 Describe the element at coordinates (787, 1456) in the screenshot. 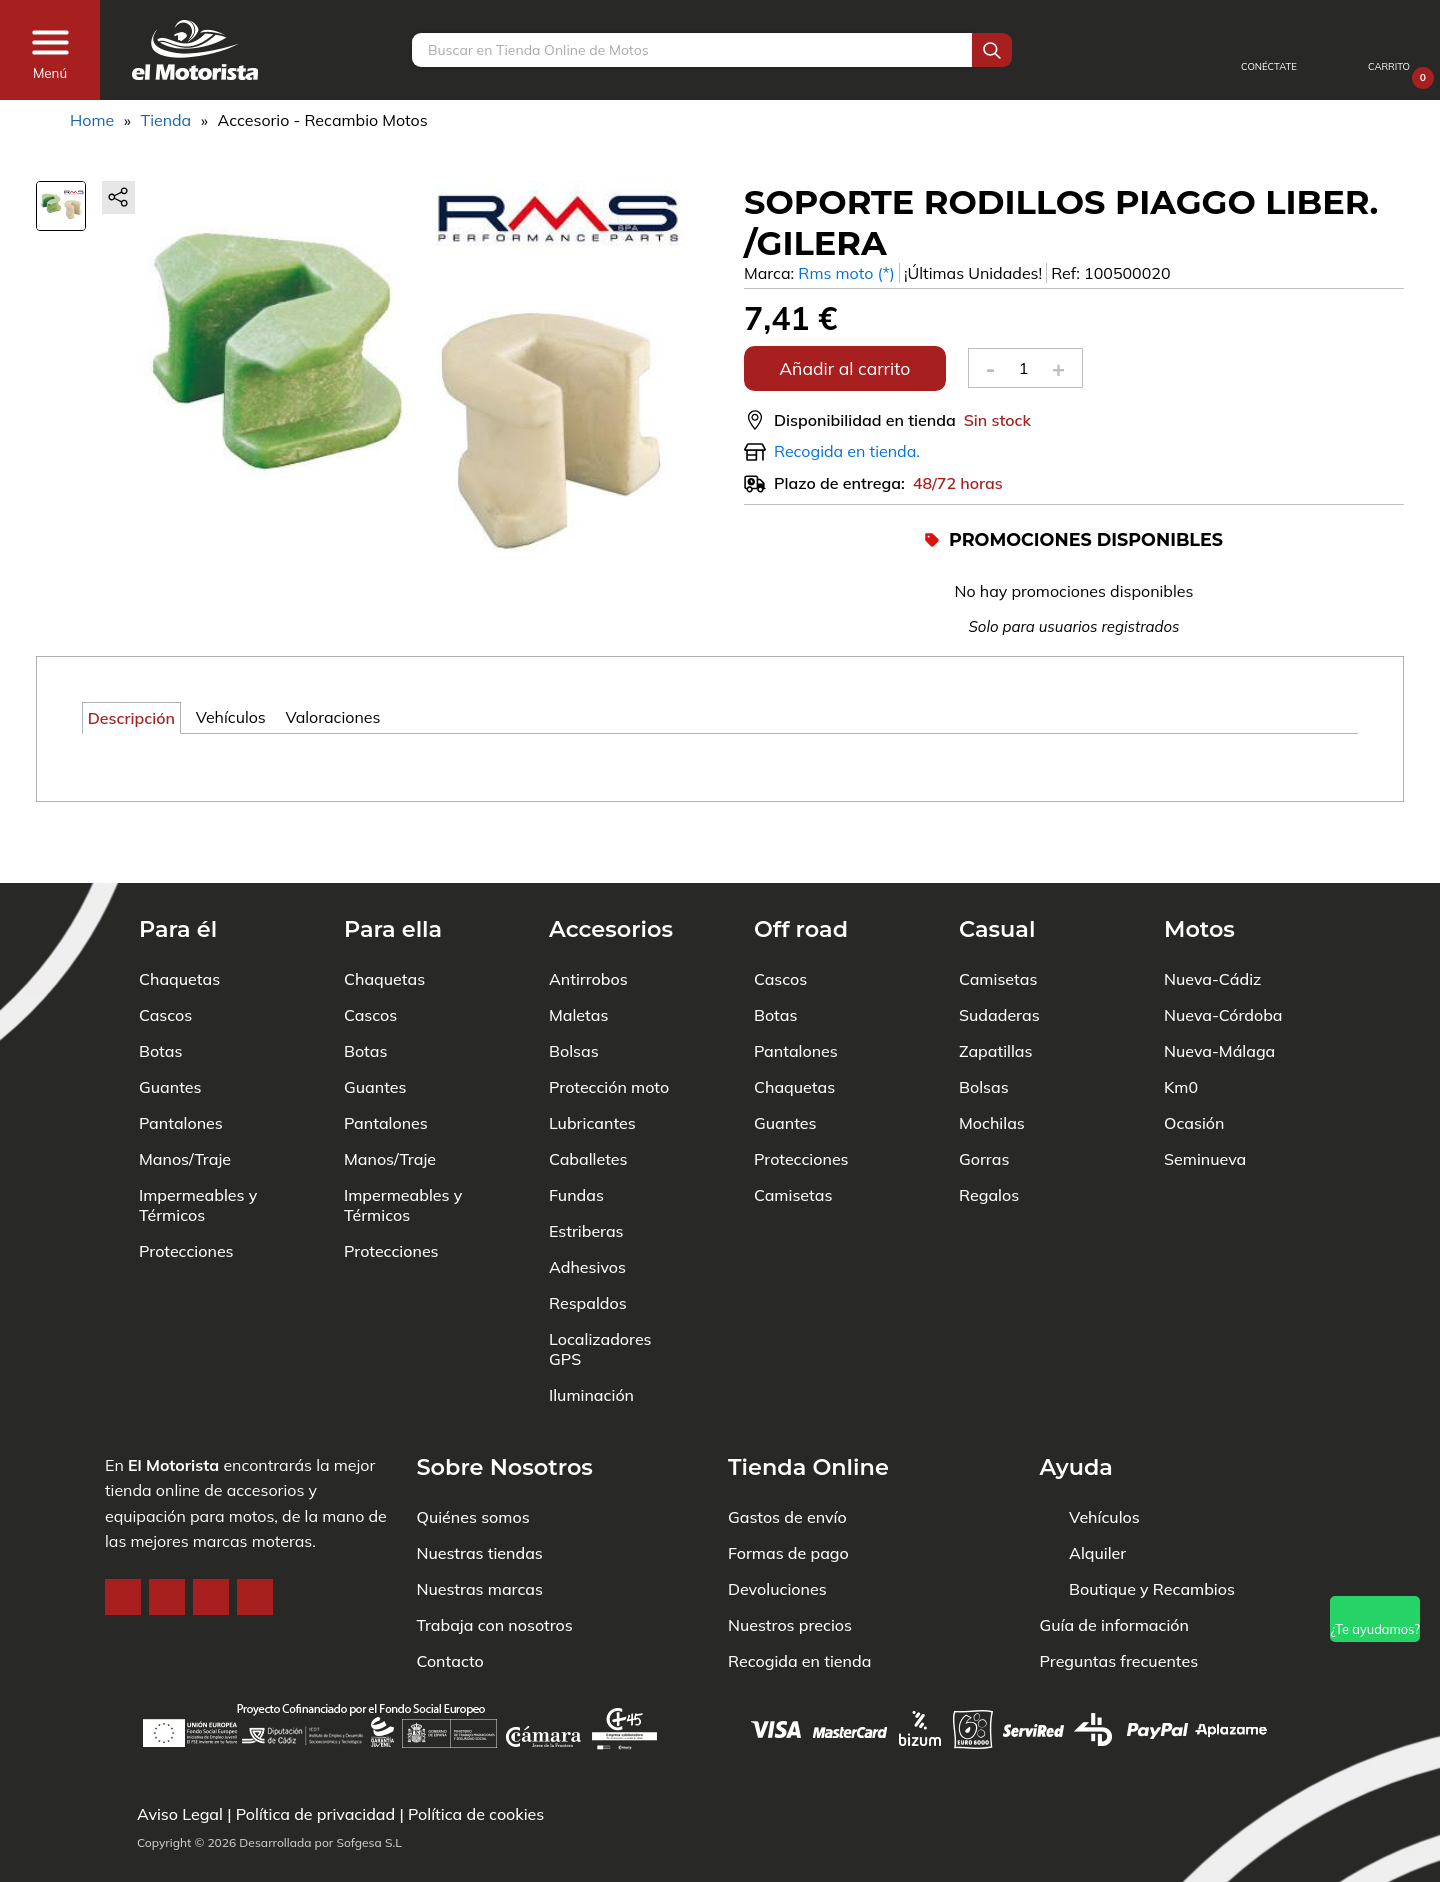

I see `Gastos de envío` at that location.